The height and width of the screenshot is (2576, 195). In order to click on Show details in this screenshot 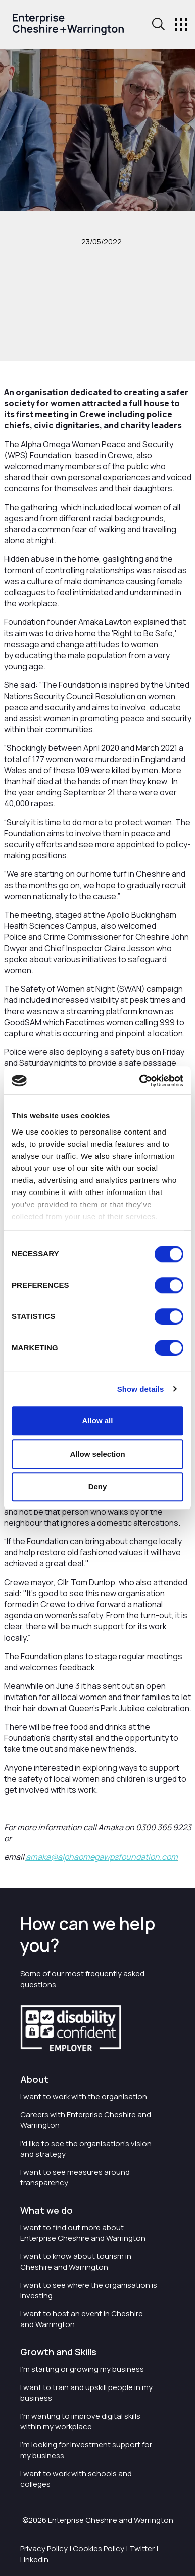, I will do `click(140, 1389)`.